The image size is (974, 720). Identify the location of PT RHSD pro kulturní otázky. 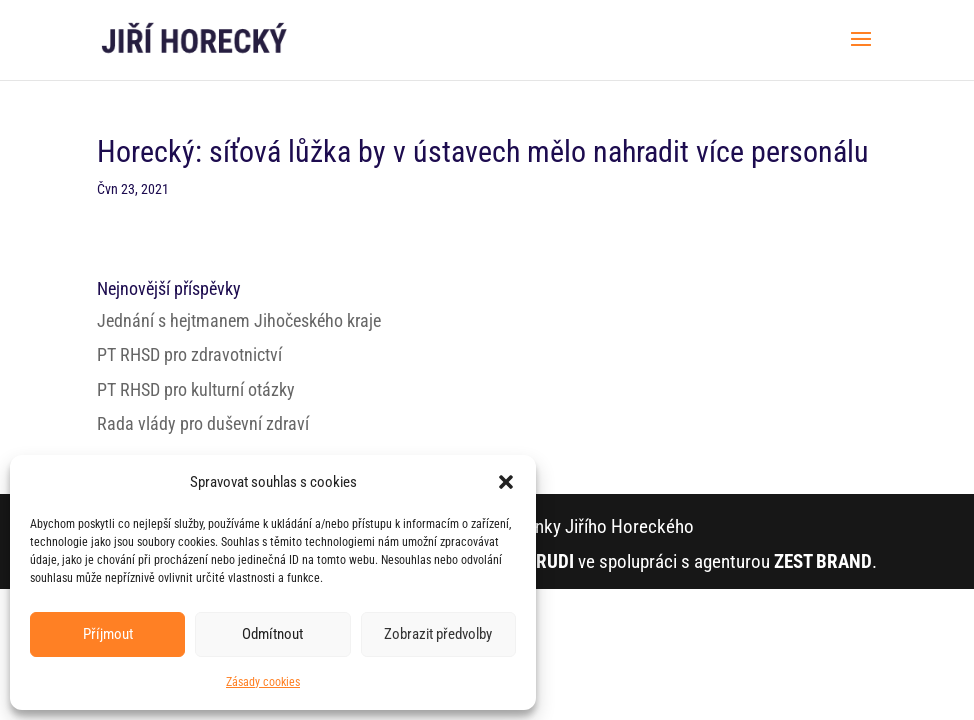
(196, 389).